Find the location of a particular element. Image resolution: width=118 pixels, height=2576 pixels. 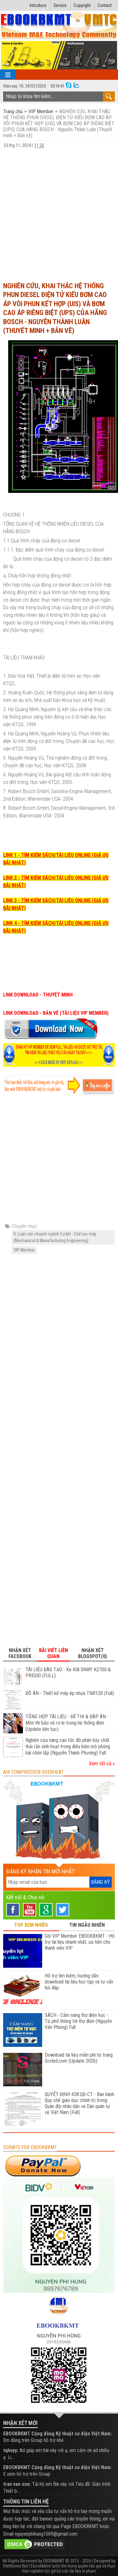

Contact is located at coordinates (105, 5).